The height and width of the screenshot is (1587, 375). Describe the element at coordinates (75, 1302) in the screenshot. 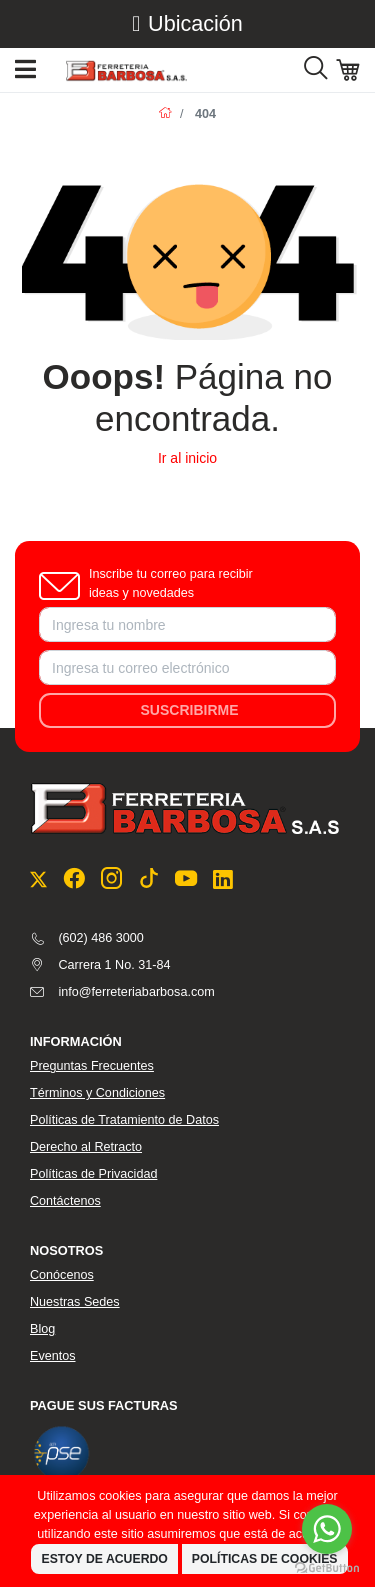

I see `Nuestras Sedes` at that location.